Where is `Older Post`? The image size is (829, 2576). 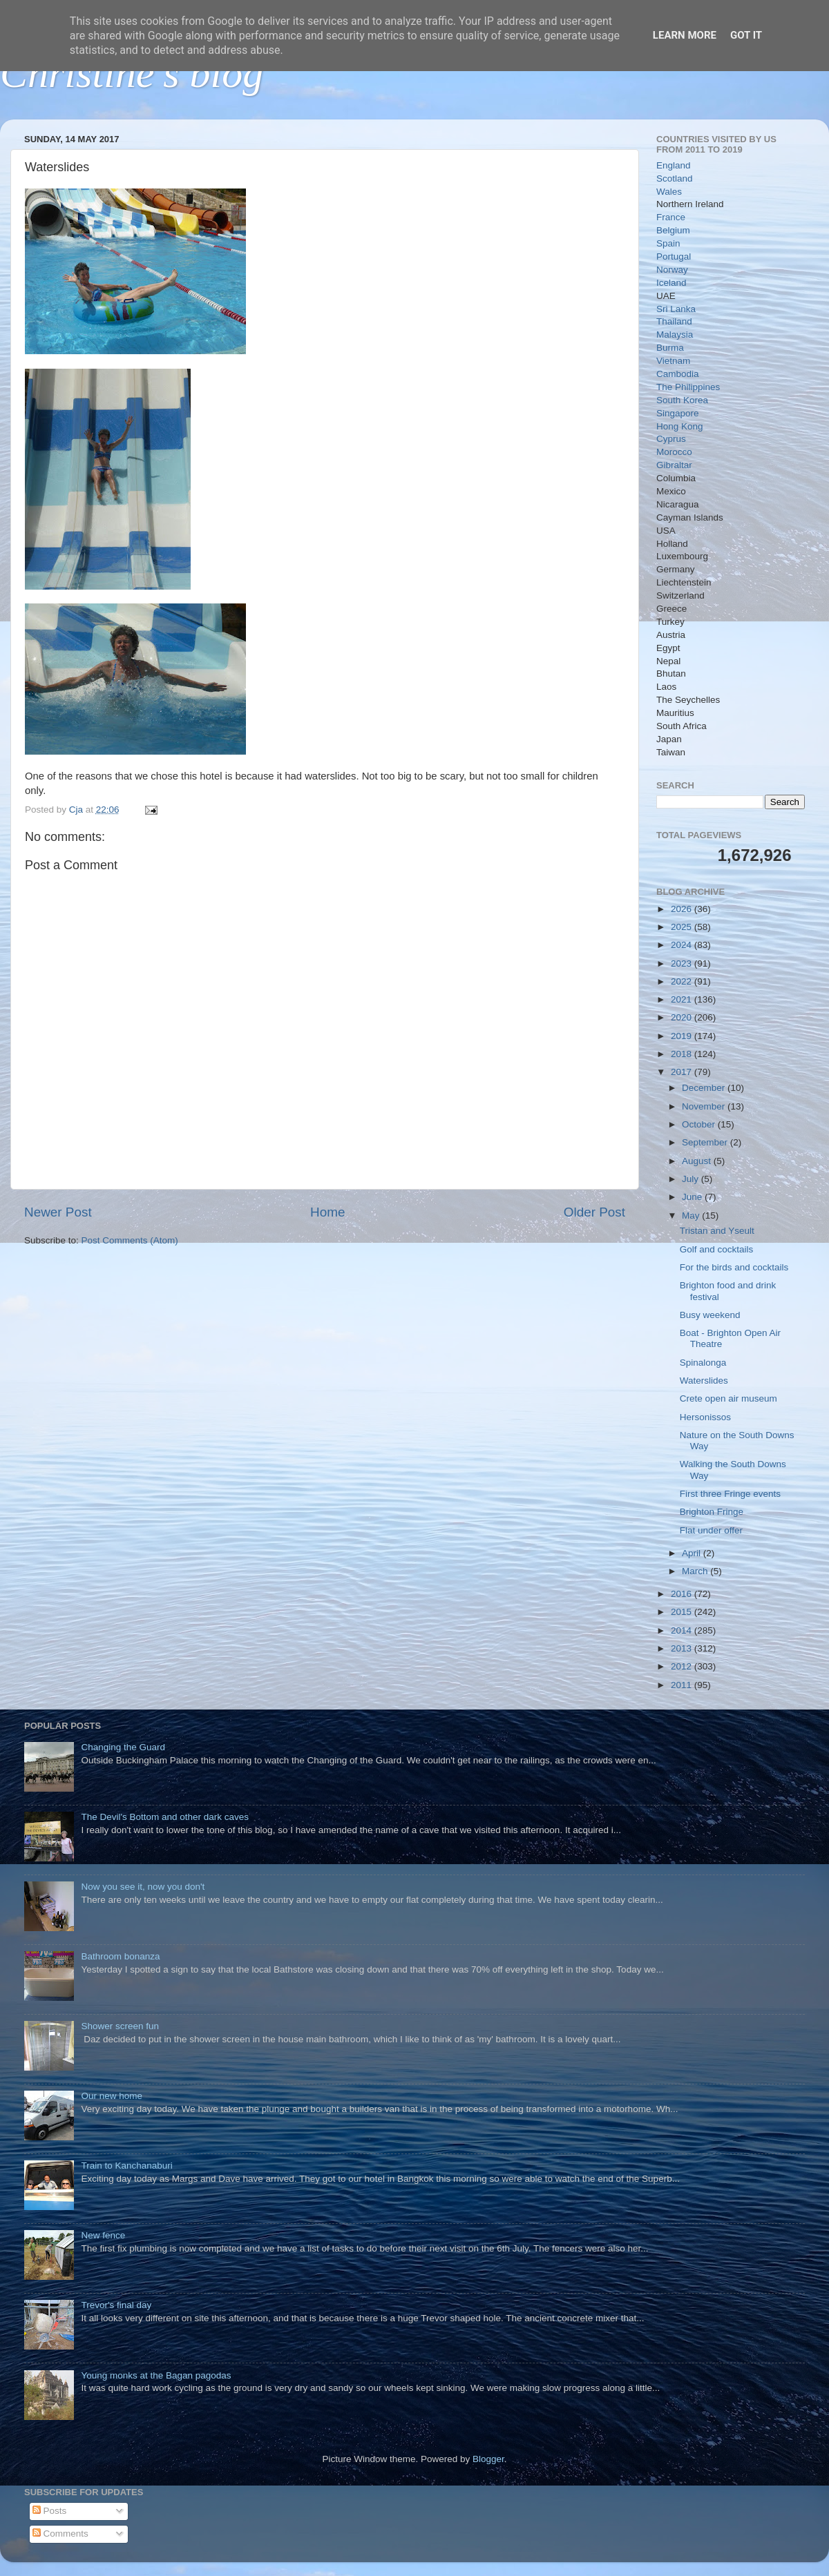
Older Post is located at coordinates (594, 1212).